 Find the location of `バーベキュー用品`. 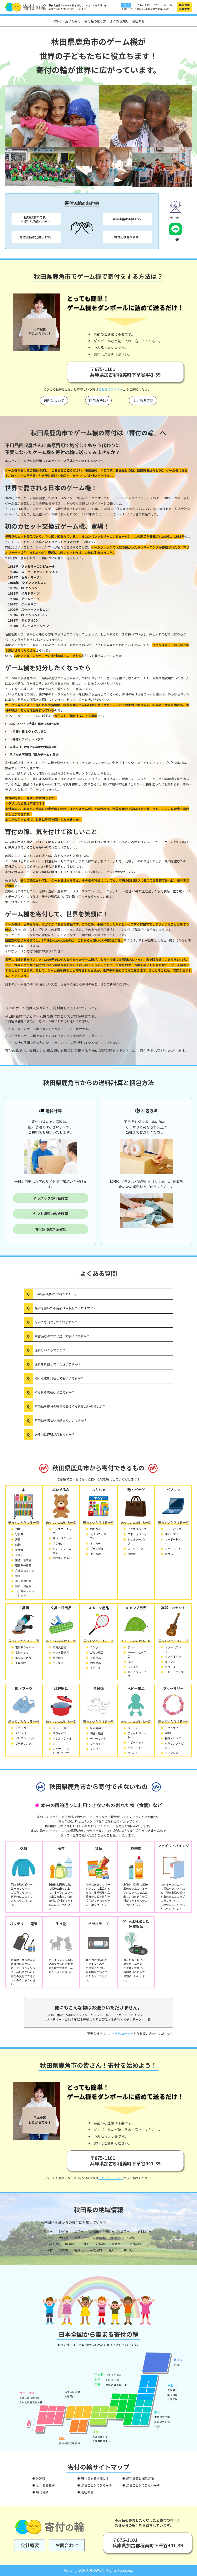

バーベキュー用品 is located at coordinates (137, 1654).